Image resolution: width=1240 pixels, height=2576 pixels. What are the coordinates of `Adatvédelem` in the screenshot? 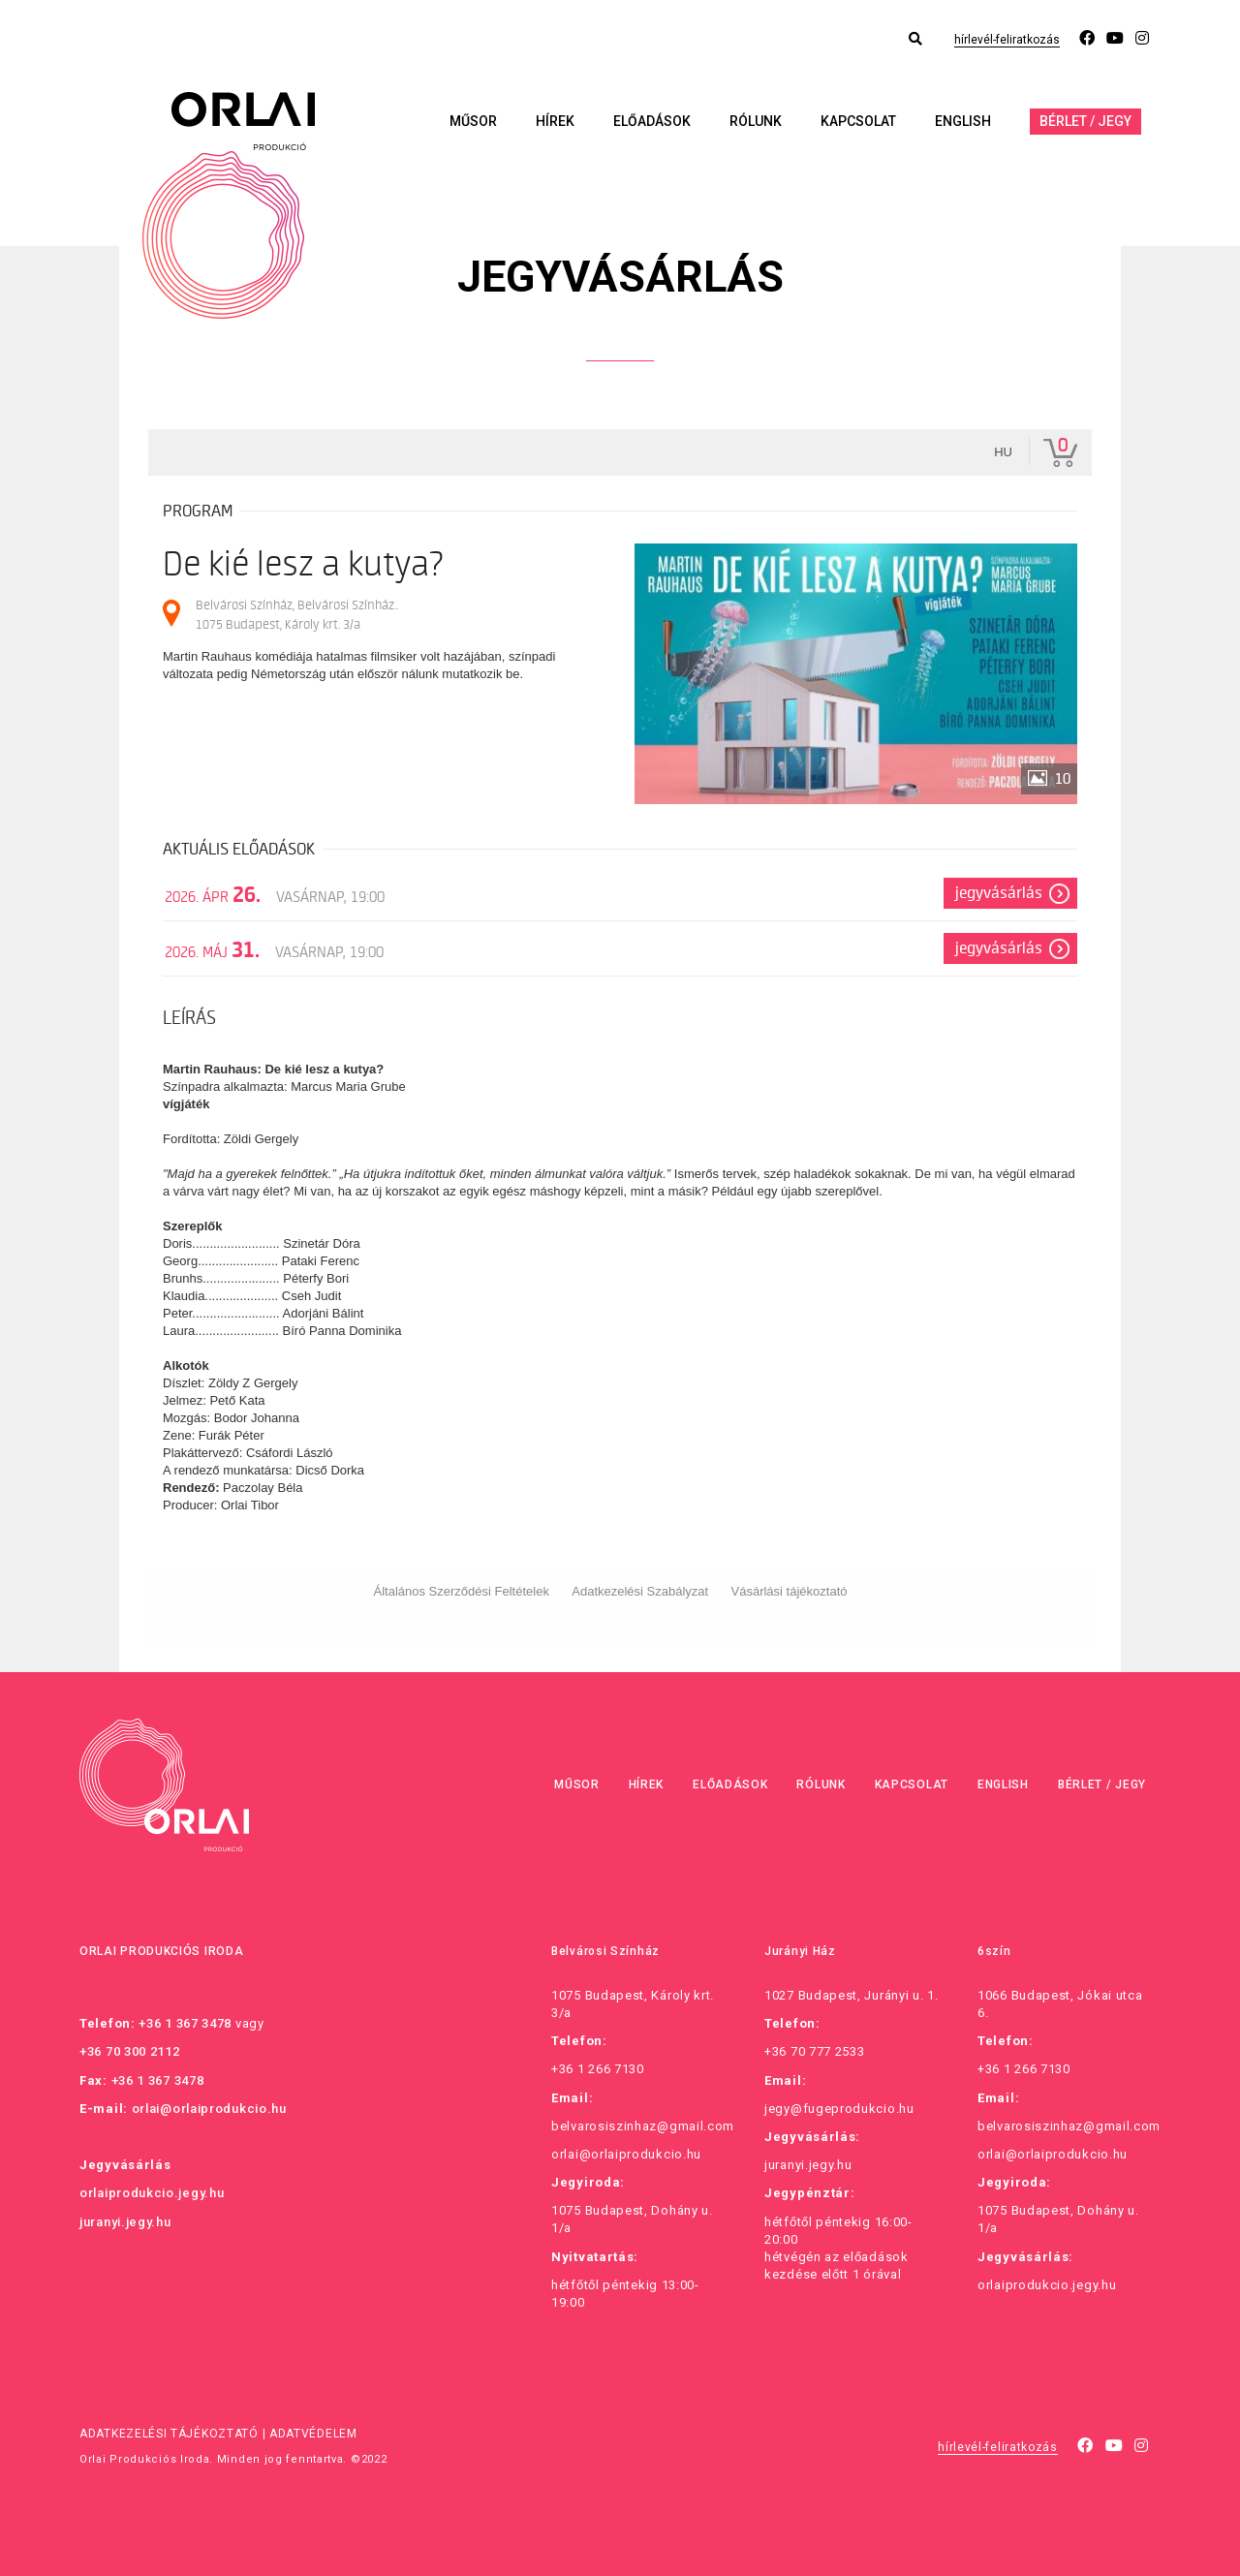 It's located at (313, 2433).